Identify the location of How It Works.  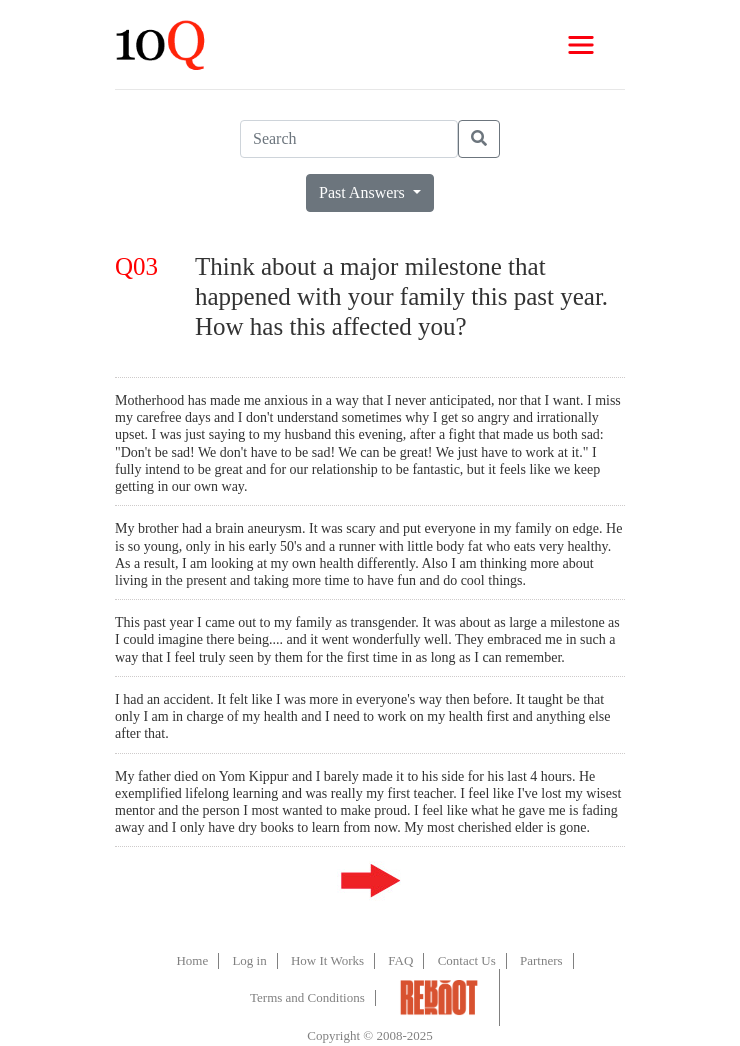
(327, 960).